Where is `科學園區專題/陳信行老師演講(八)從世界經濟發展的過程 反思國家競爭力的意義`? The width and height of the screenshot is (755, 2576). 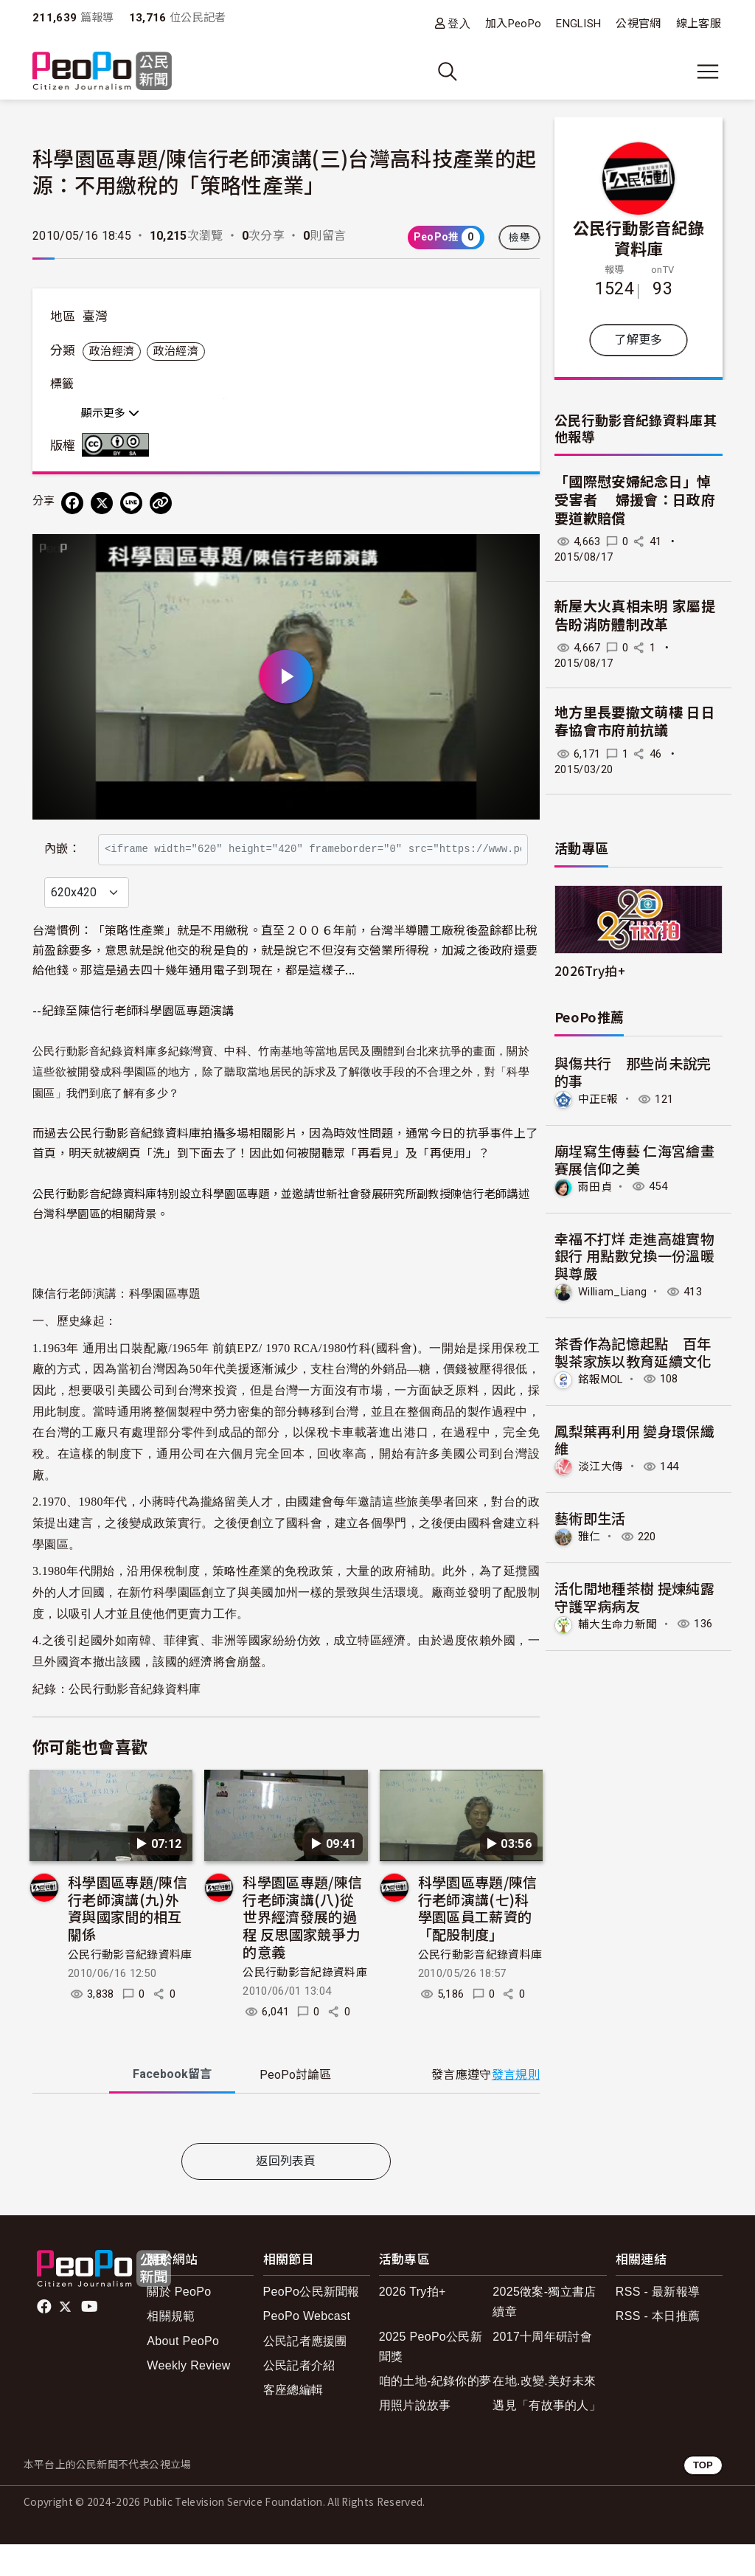 科學園區專題/陳信行老師演講(八)從世界經濟發展的過程 反思國家競爭力的意義 is located at coordinates (302, 1948).